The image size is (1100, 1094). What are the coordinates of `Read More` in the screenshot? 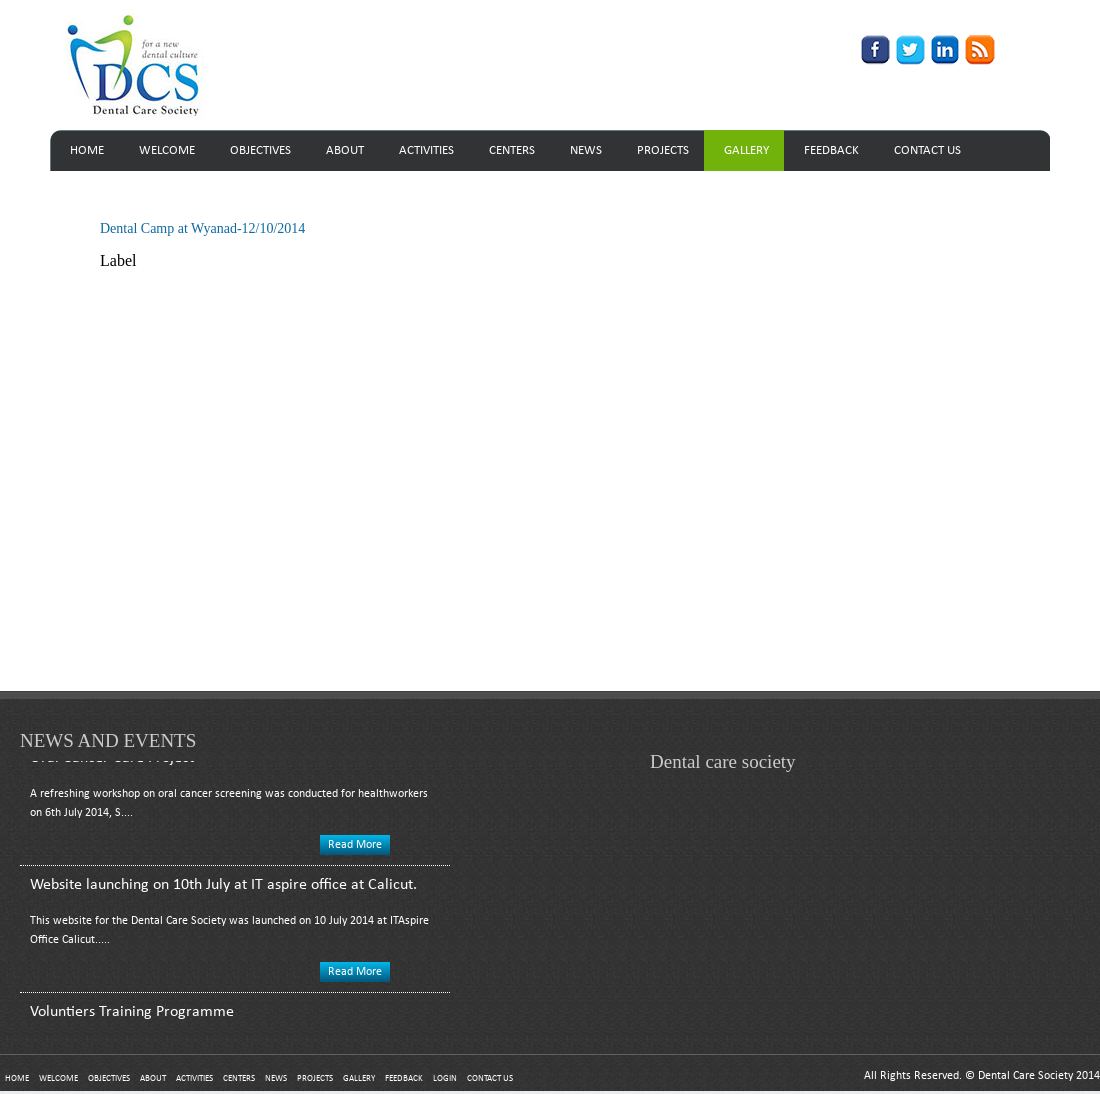 It's located at (355, 847).